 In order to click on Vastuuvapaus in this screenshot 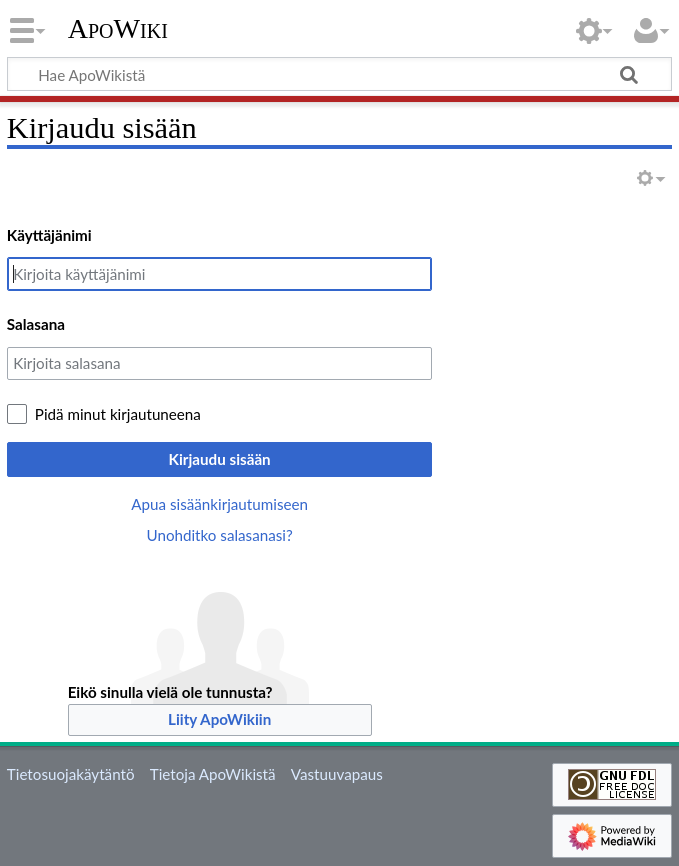, I will do `click(337, 774)`.